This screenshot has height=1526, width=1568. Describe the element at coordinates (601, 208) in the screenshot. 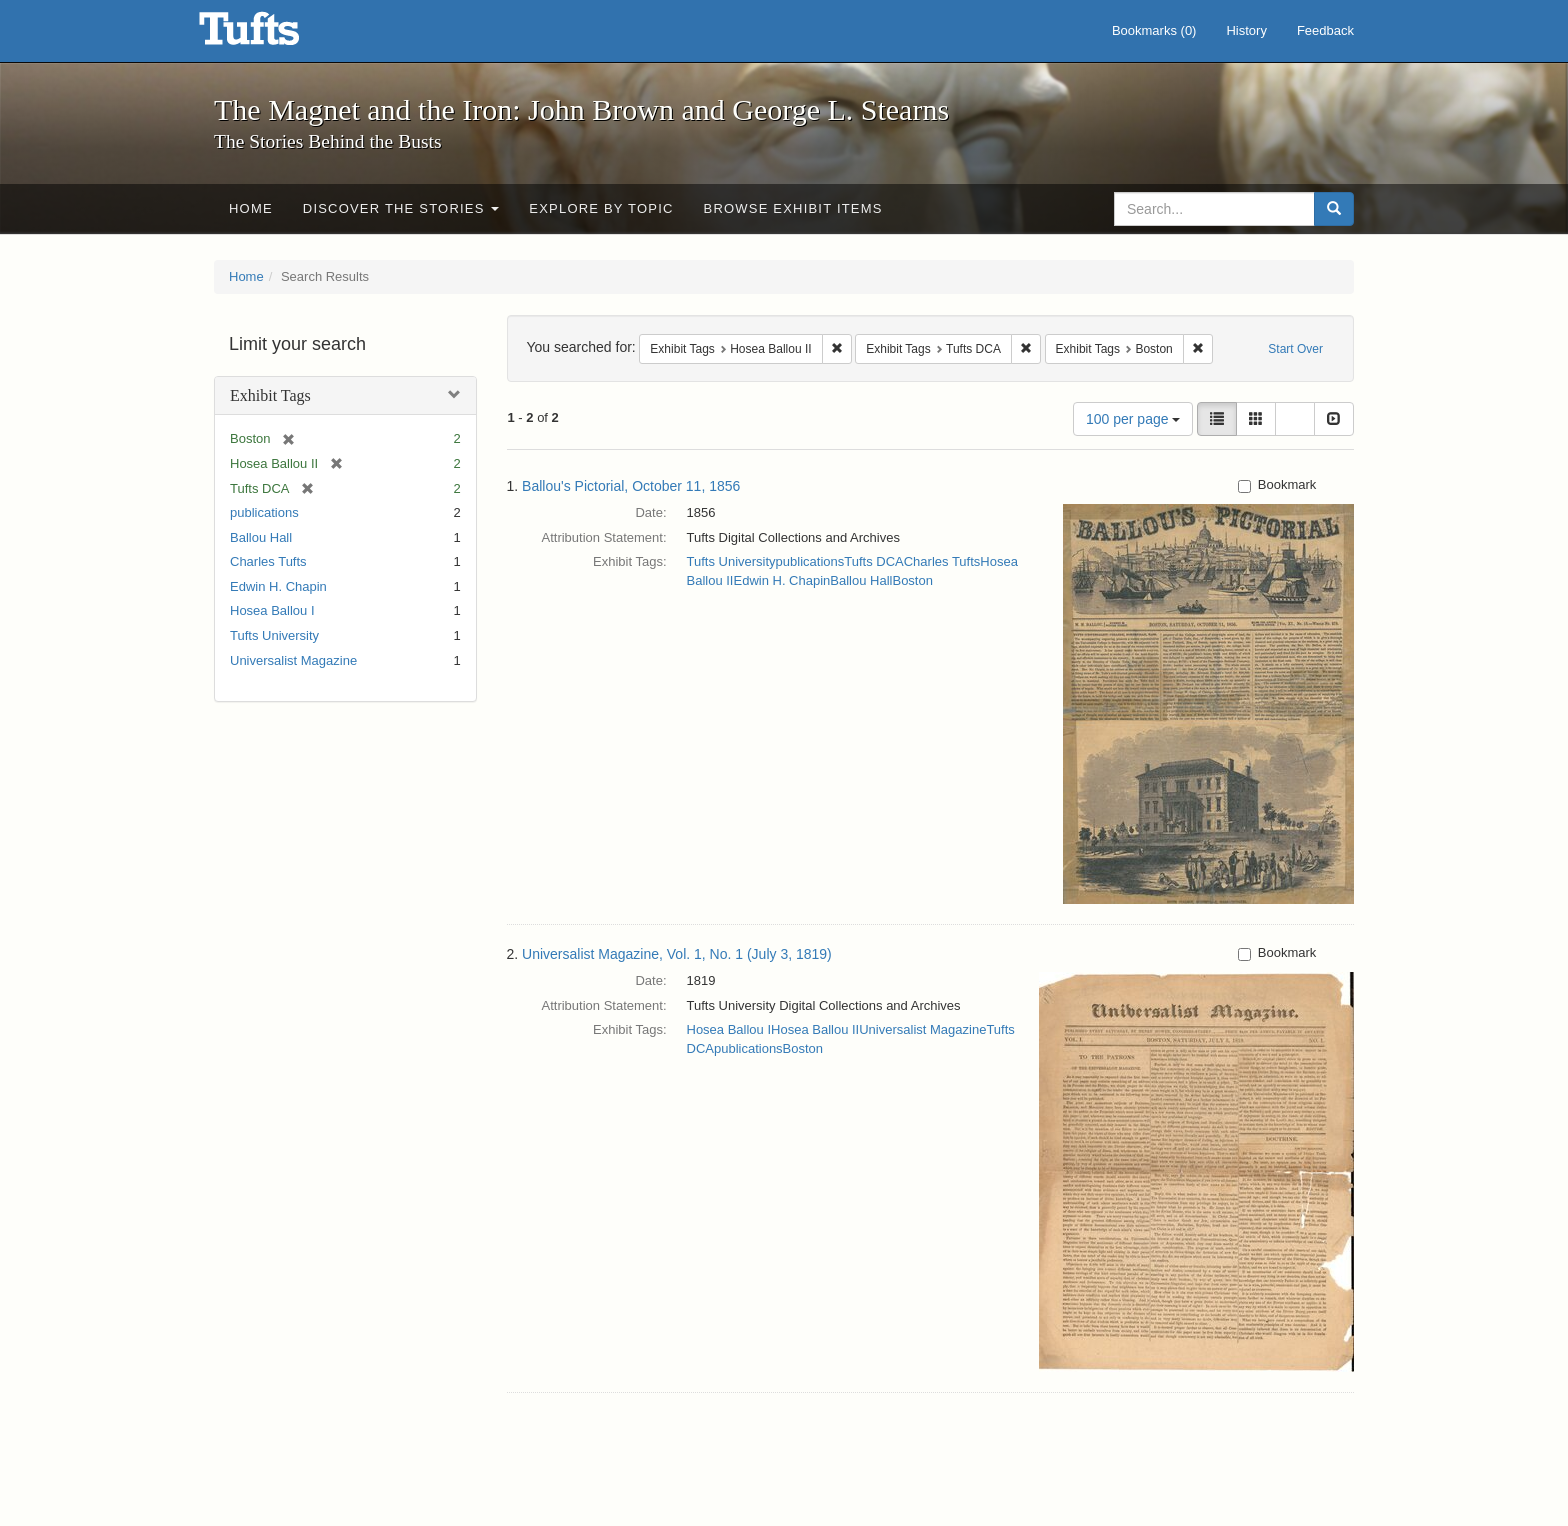

I see `Explore by Topic` at that location.